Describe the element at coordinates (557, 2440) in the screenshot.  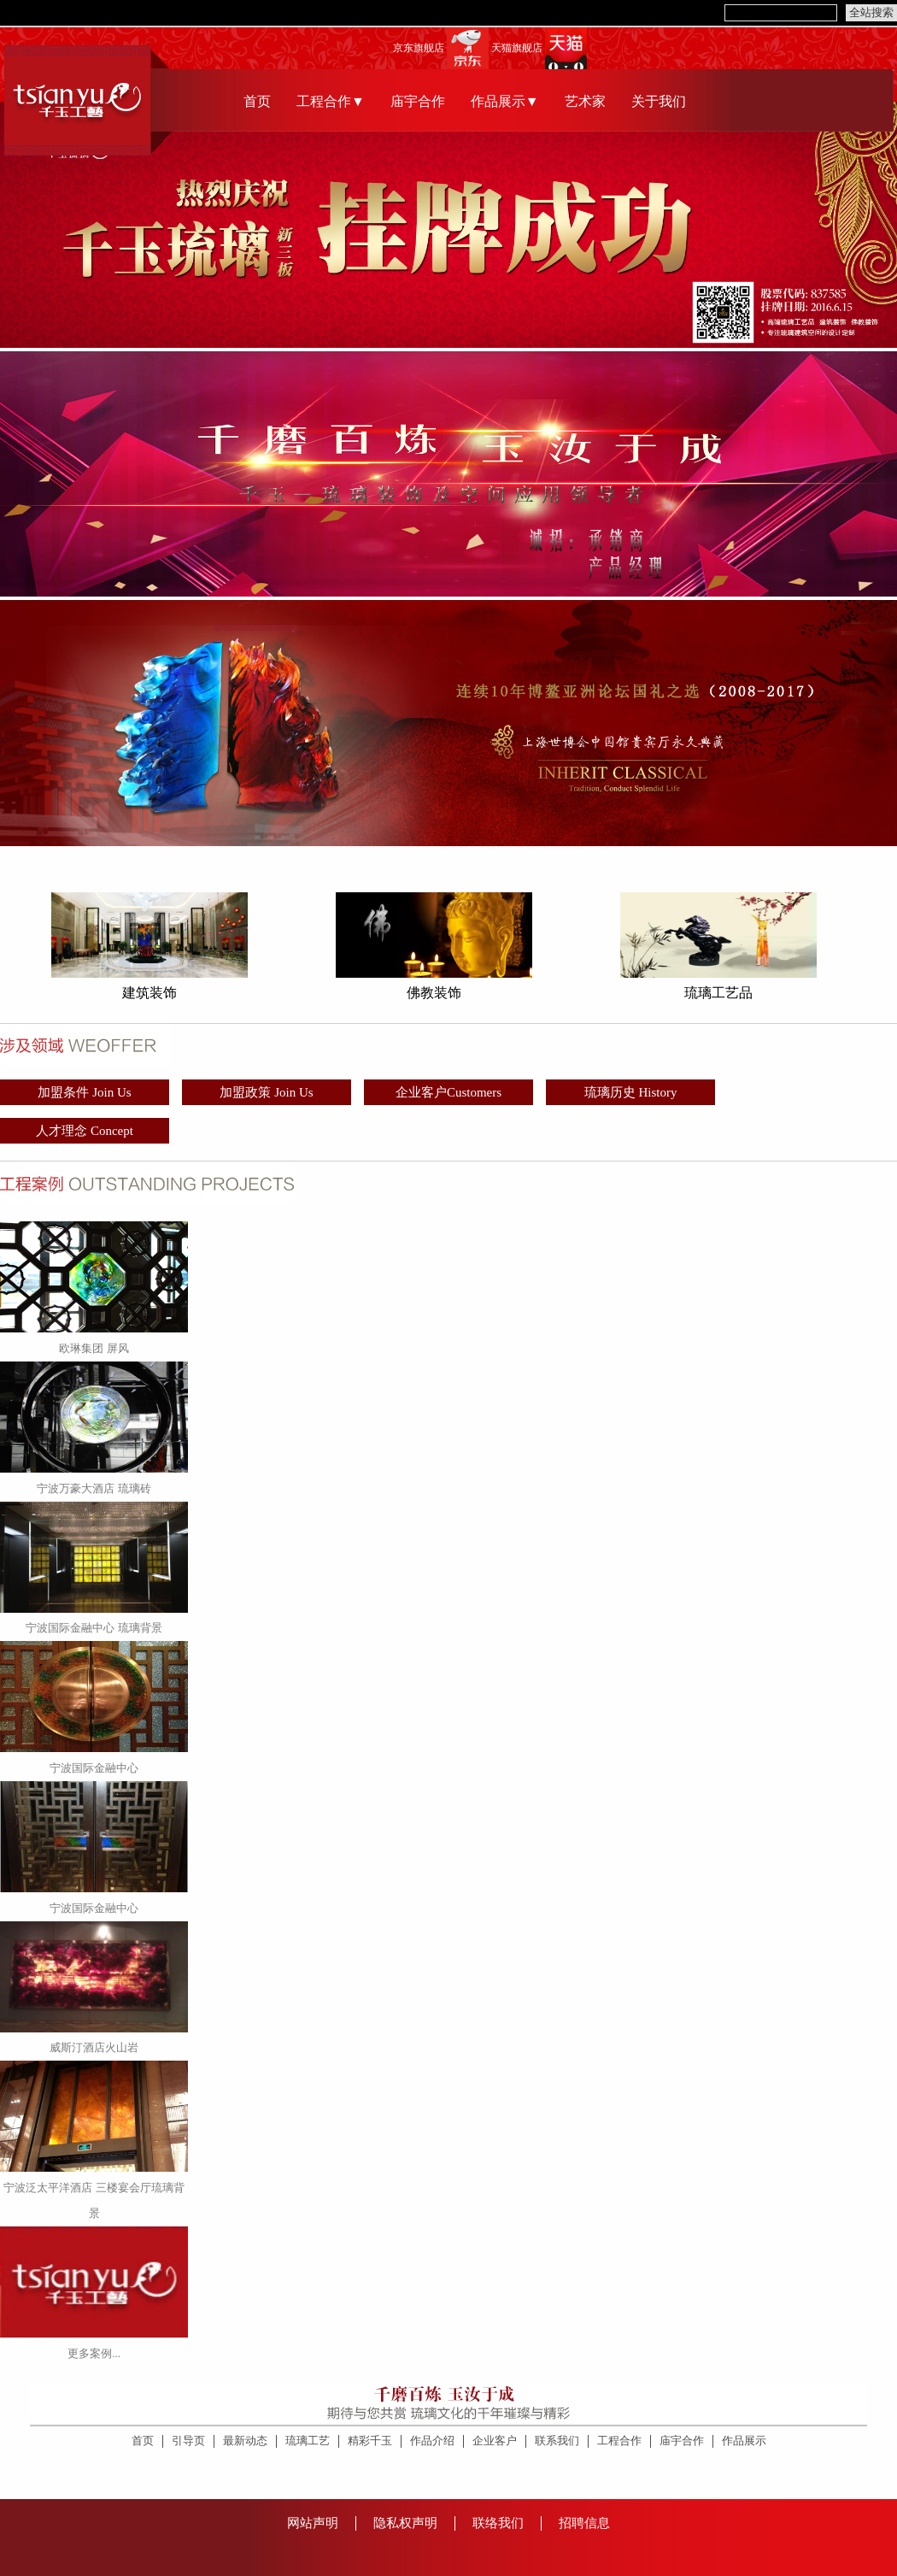
I see `联系我们` at that location.